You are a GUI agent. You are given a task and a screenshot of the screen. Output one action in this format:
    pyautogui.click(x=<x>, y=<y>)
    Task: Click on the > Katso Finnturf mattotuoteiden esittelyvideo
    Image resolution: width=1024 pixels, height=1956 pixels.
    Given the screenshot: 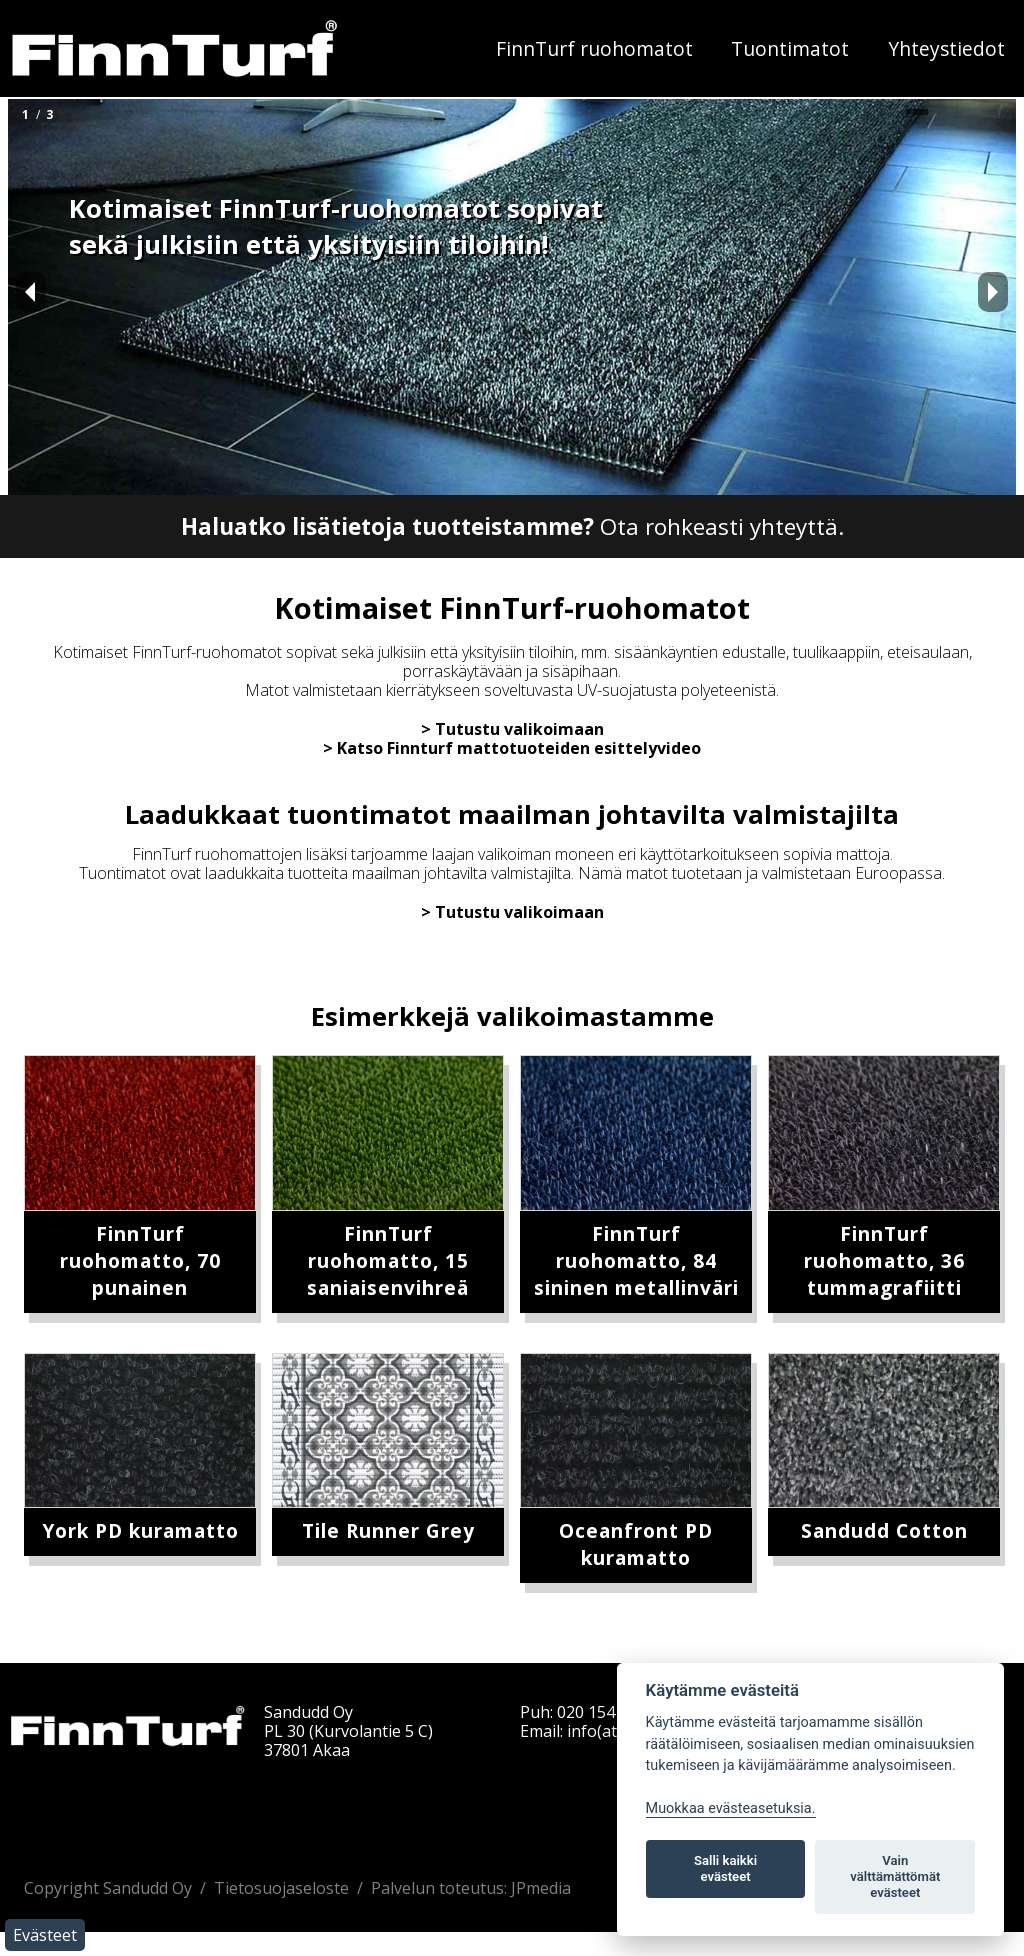 What is the action you would take?
    pyautogui.click(x=512, y=748)
    